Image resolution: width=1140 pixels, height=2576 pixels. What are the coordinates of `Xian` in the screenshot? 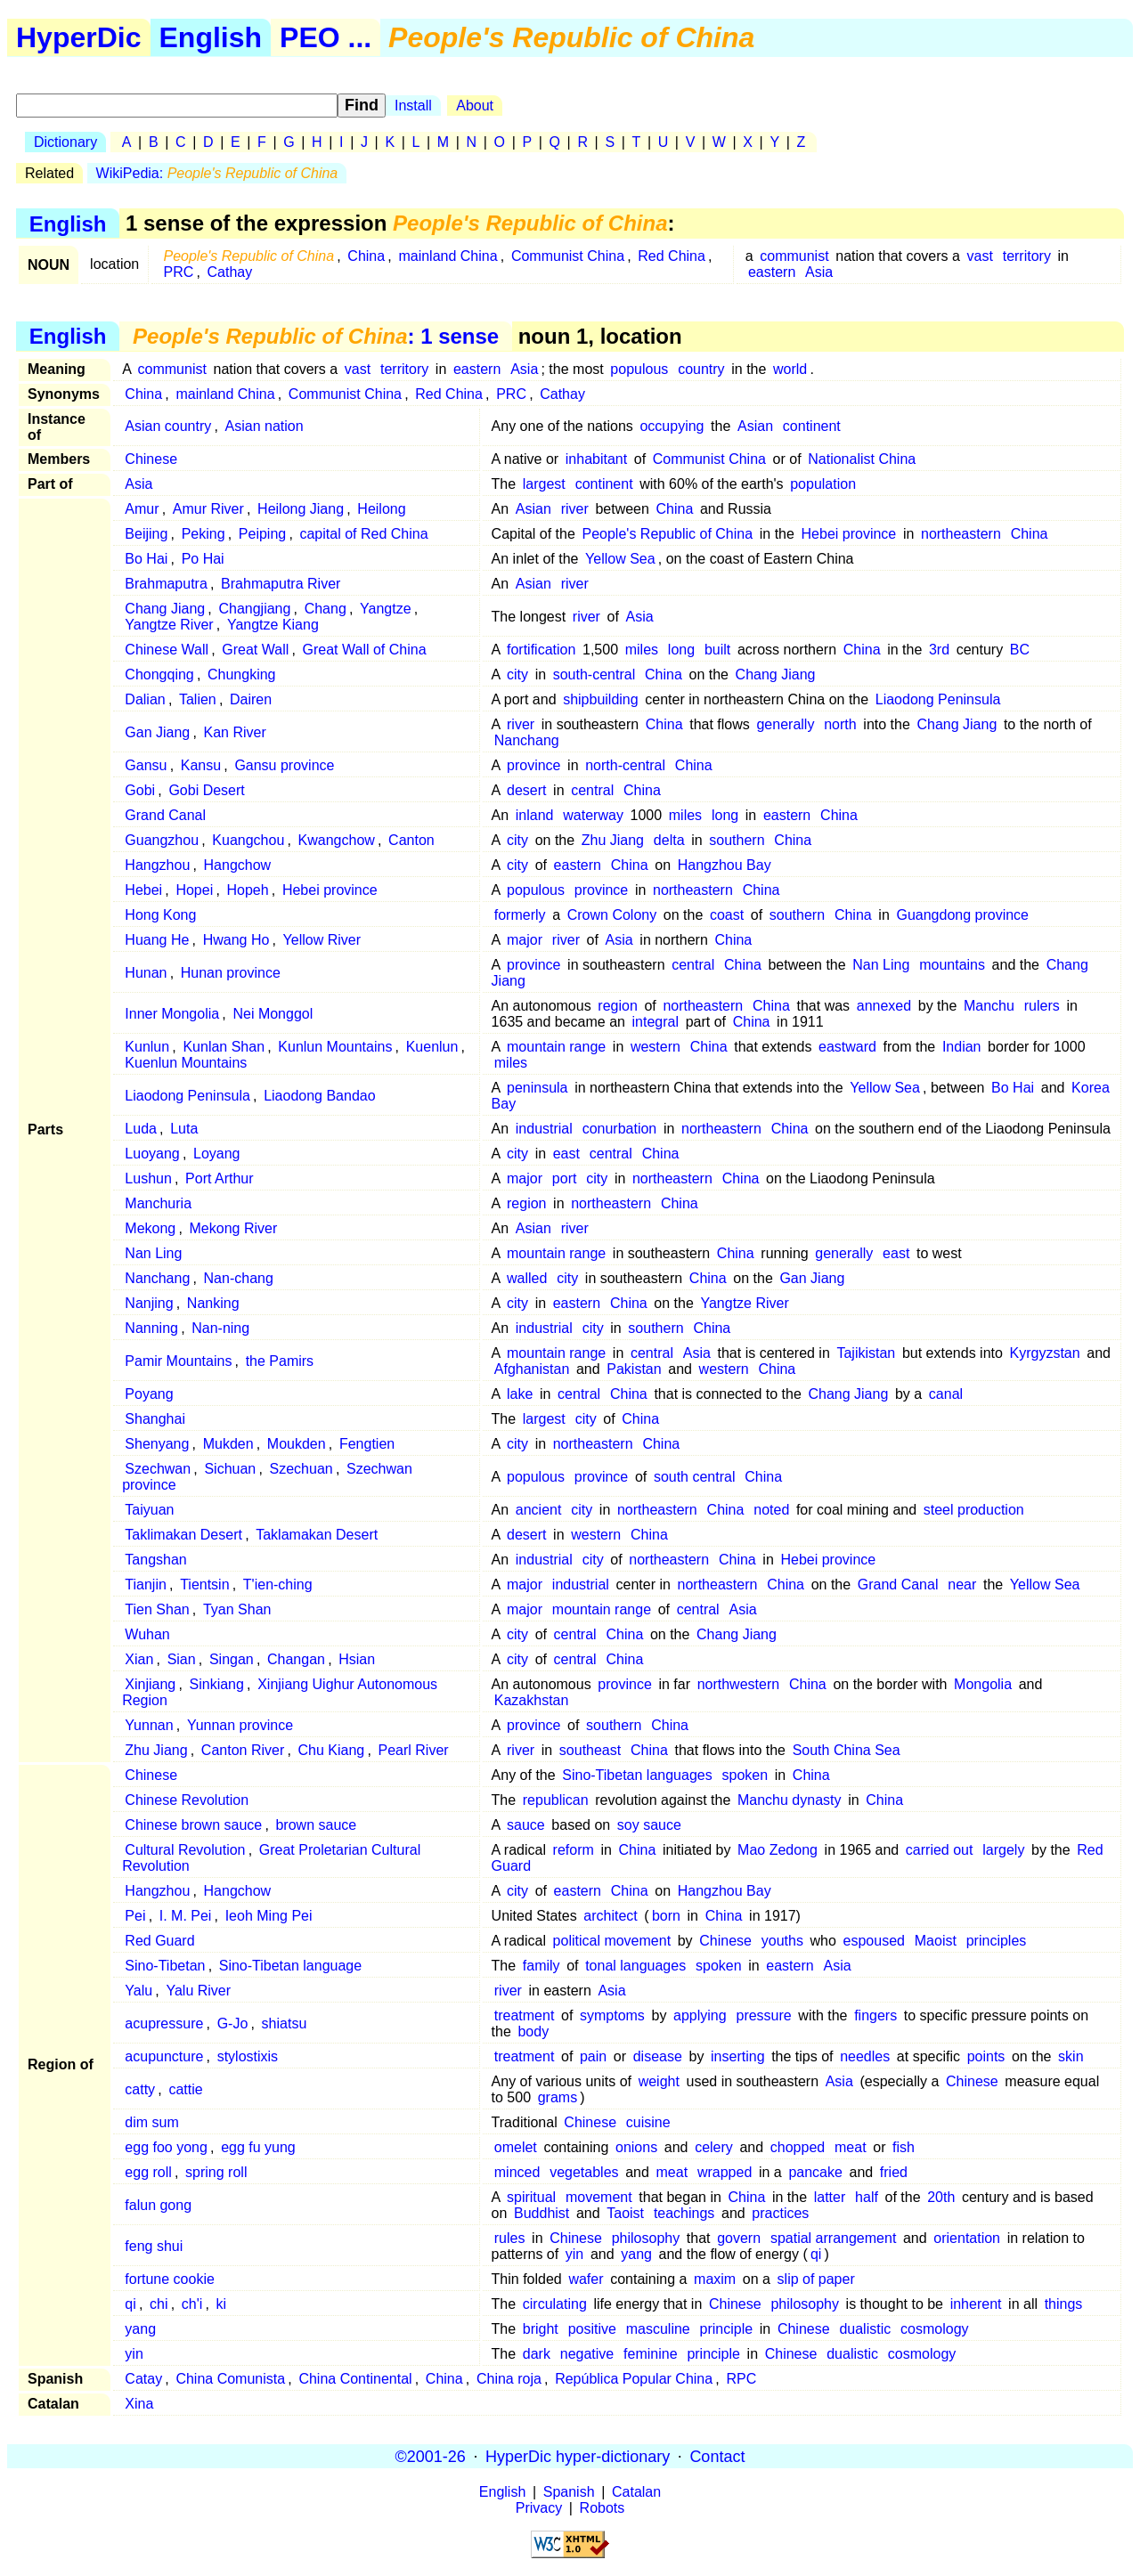 It's located at (139, 1659).